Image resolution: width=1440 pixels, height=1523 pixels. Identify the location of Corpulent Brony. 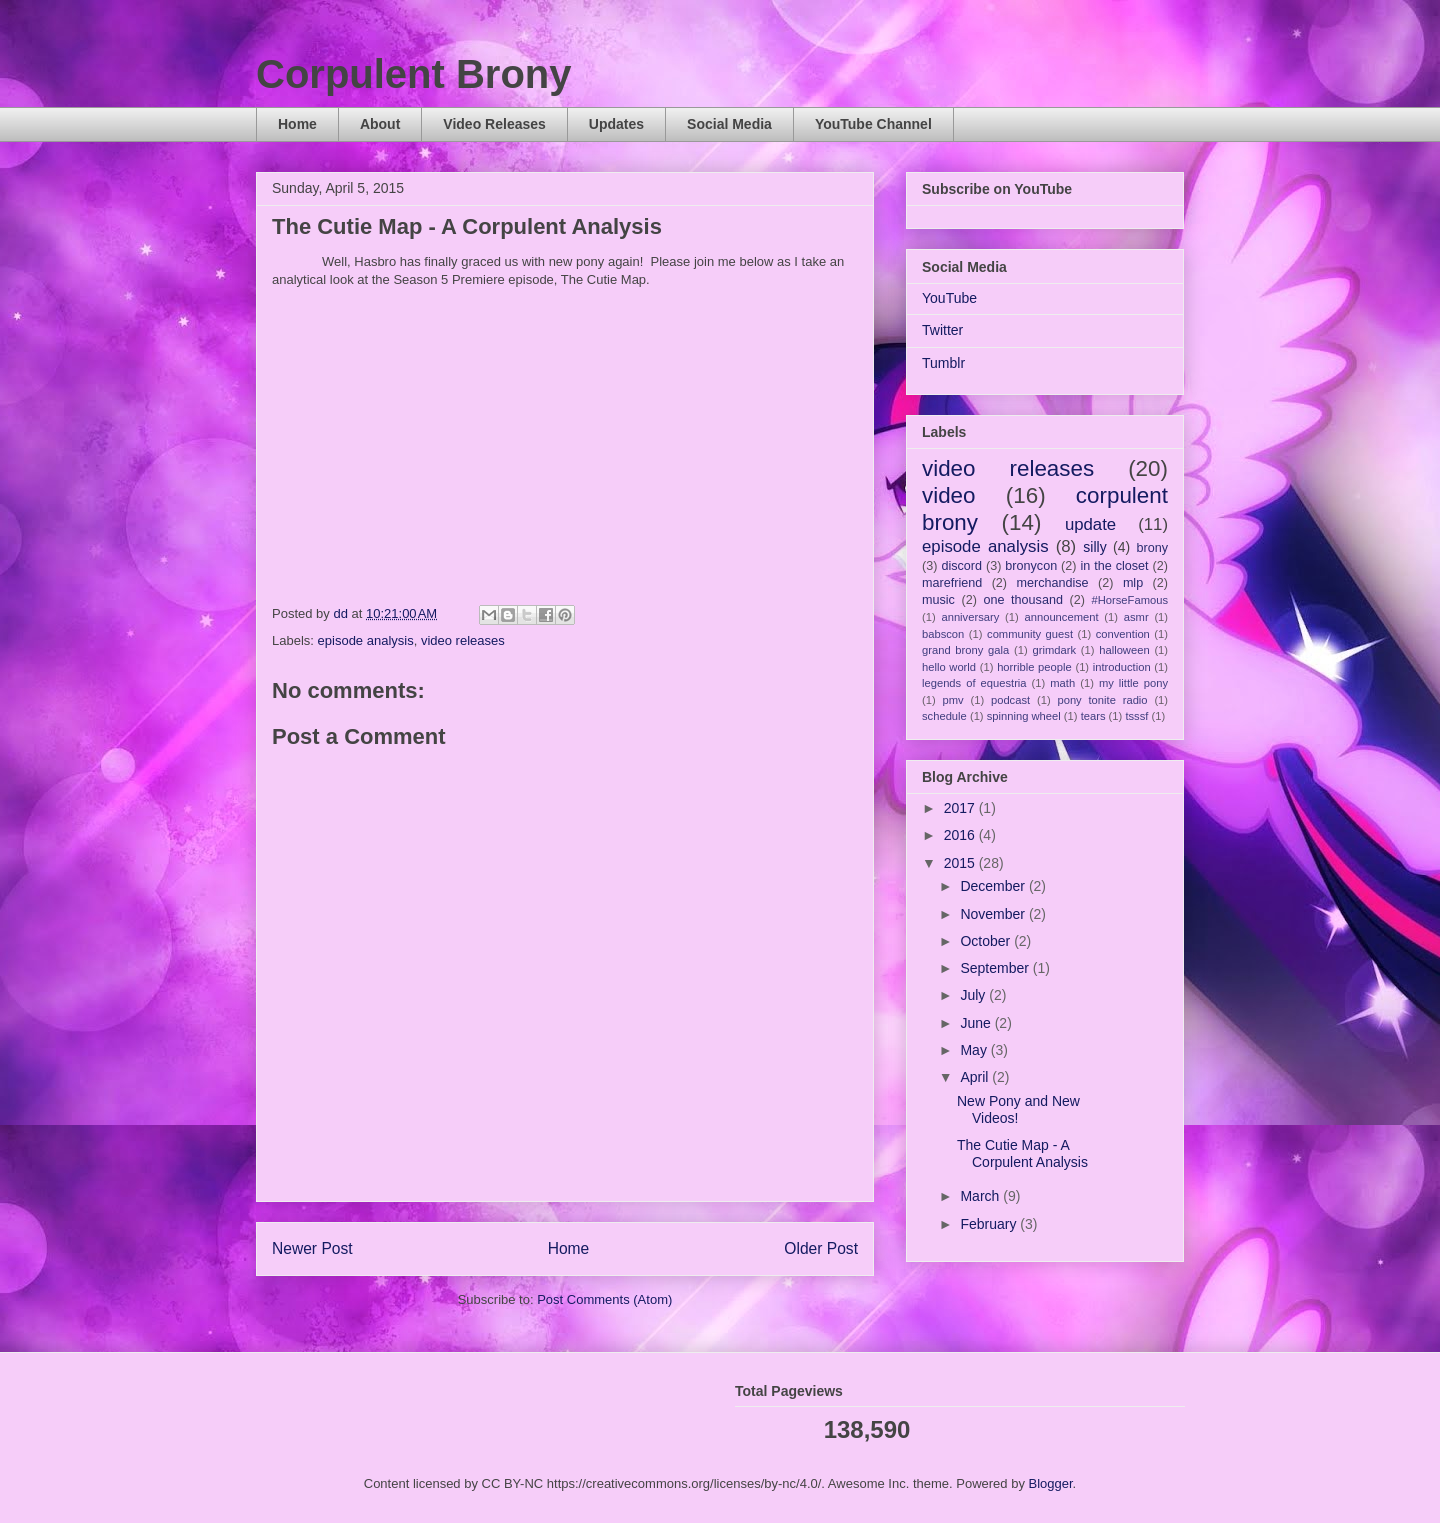
(414, 74).